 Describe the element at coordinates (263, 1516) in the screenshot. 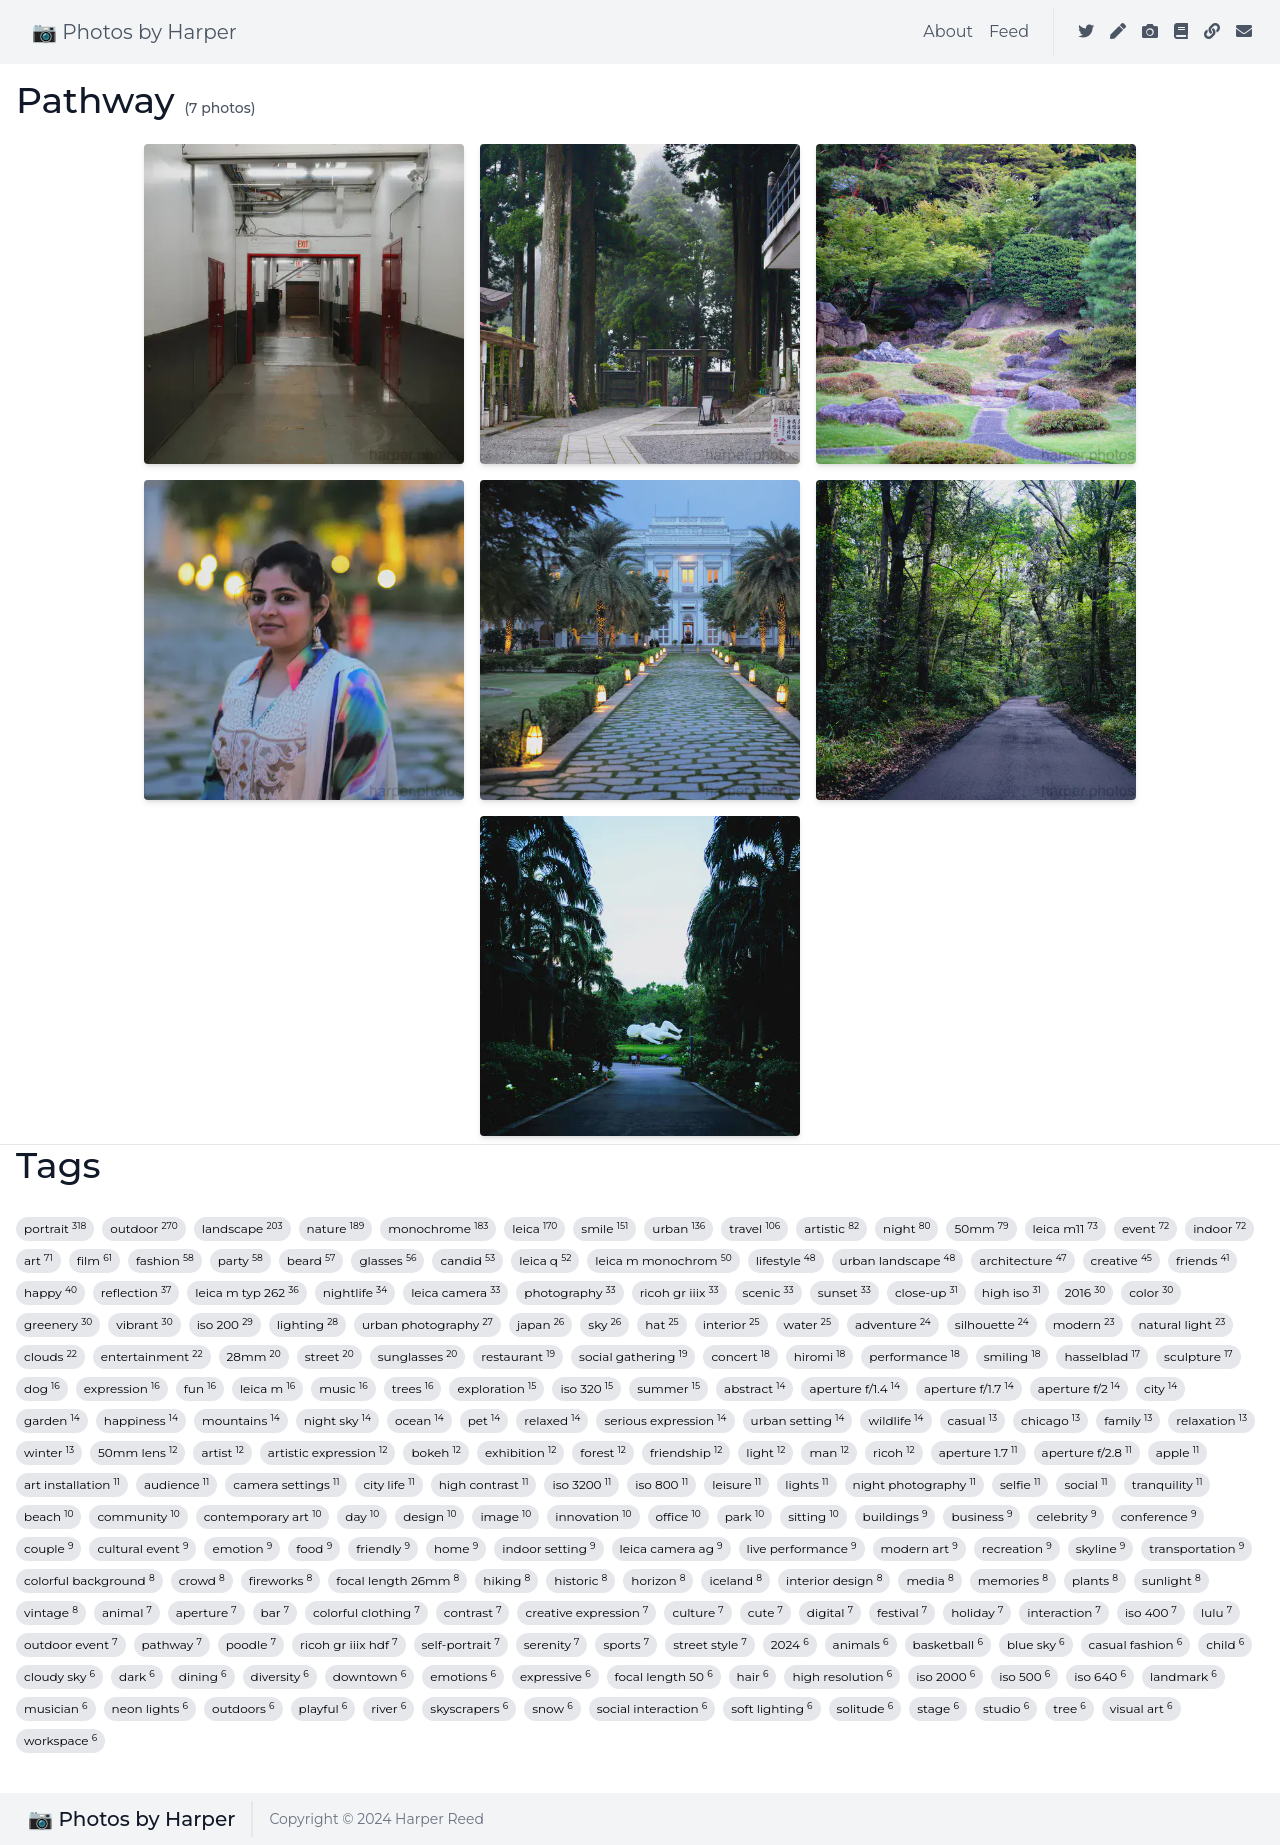

I see `contemporary art` at that location.